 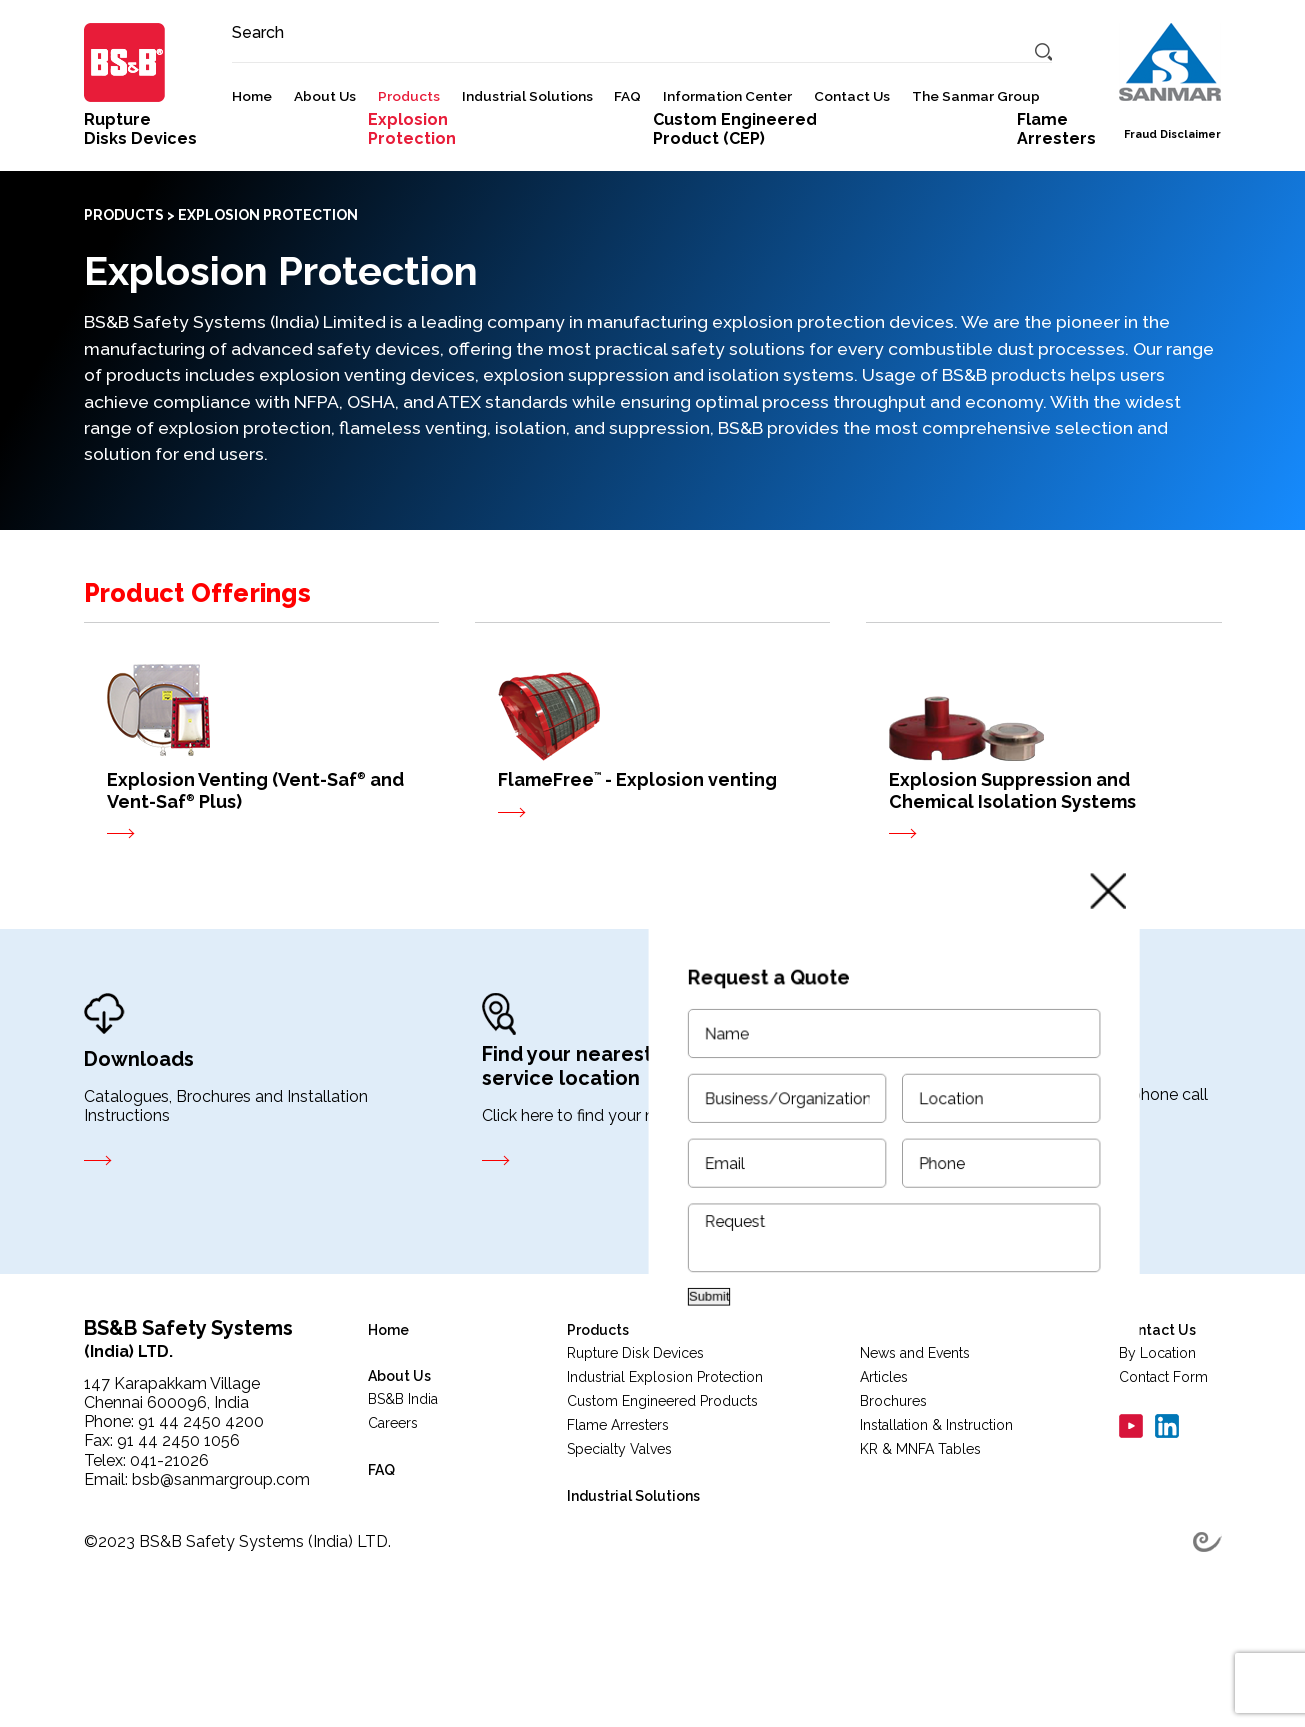 I want to click on Products, so click(x=409, y=150).